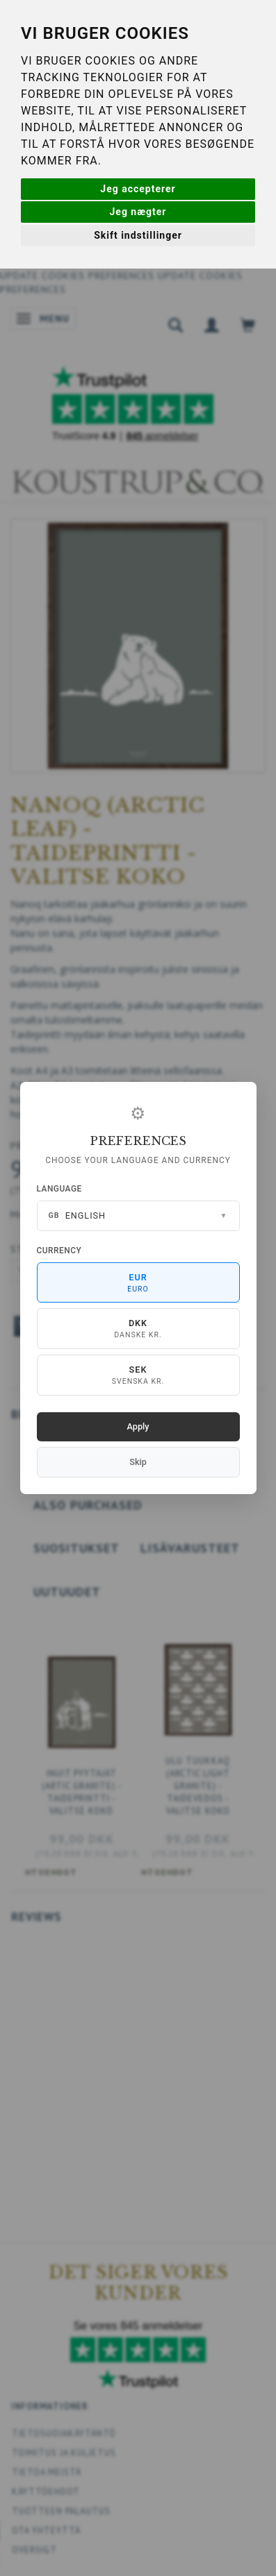 Image resolution: width=276 pixels, height=2576 pixels. Describe the element at coordinates (138, 235) in the screenshot. I see `Skift indstillinger [button]` at that location.